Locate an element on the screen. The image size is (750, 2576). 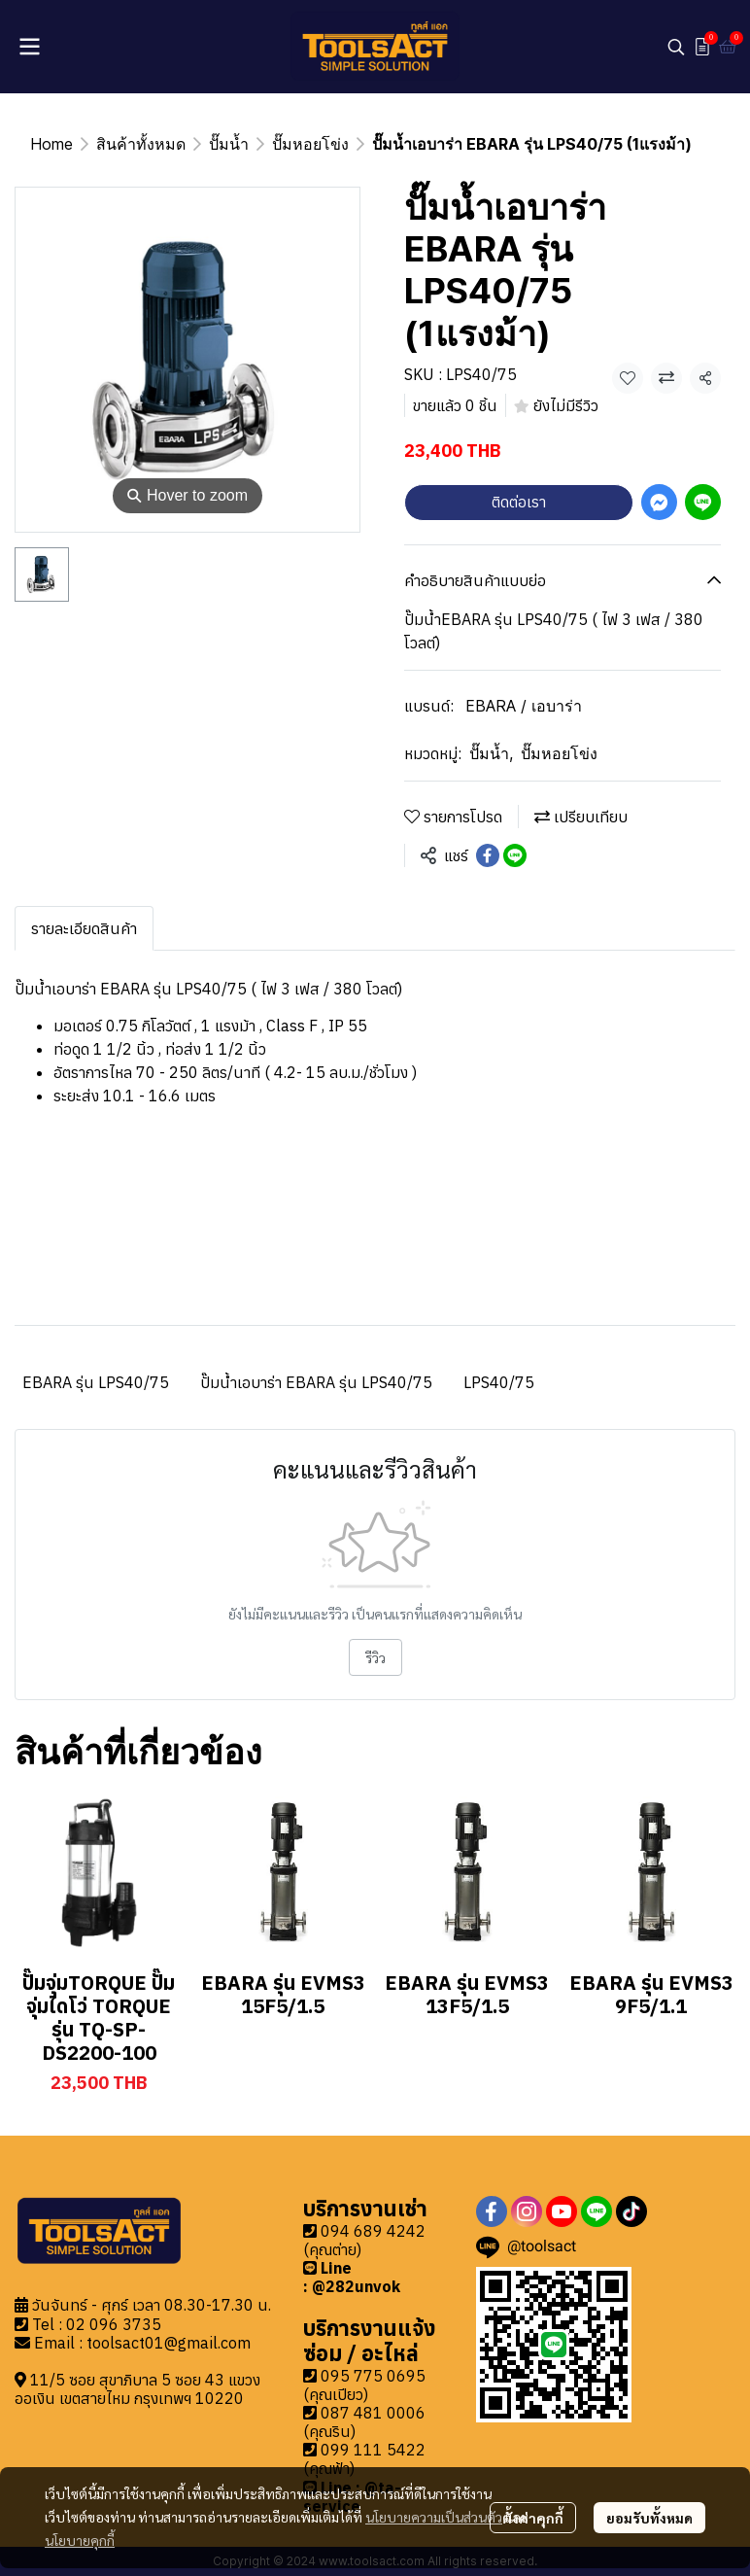
ตั้งค่าคุกกี้ is located at coordinates (532, 2517).